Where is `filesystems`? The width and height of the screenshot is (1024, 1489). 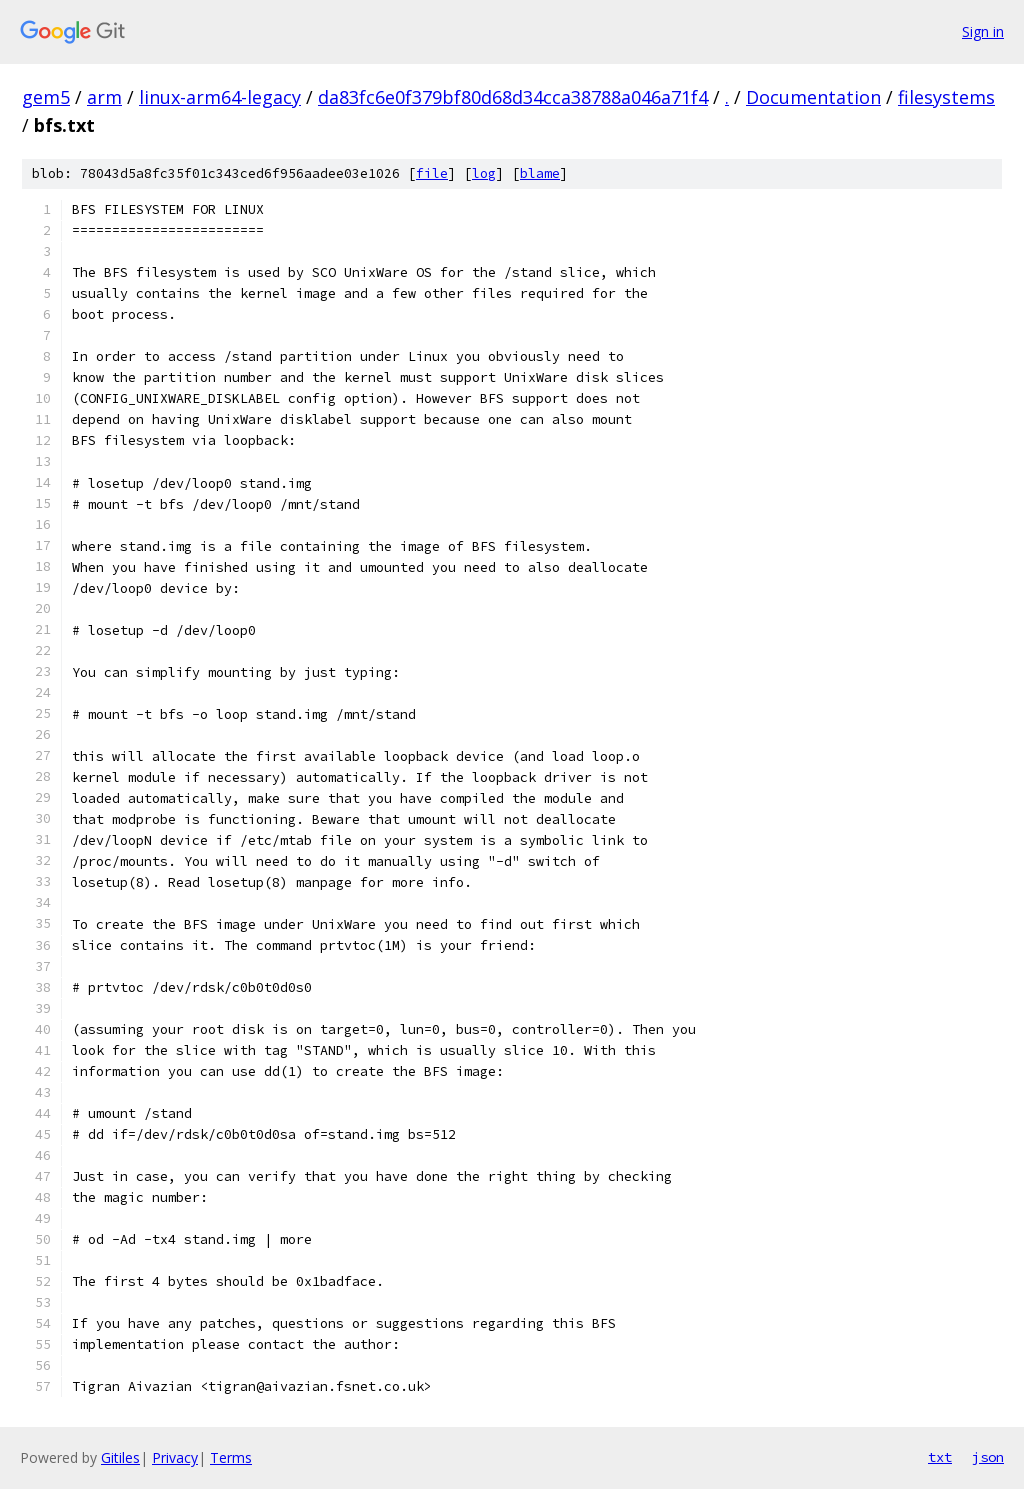 filesystems is located at coordinates (946, 97).